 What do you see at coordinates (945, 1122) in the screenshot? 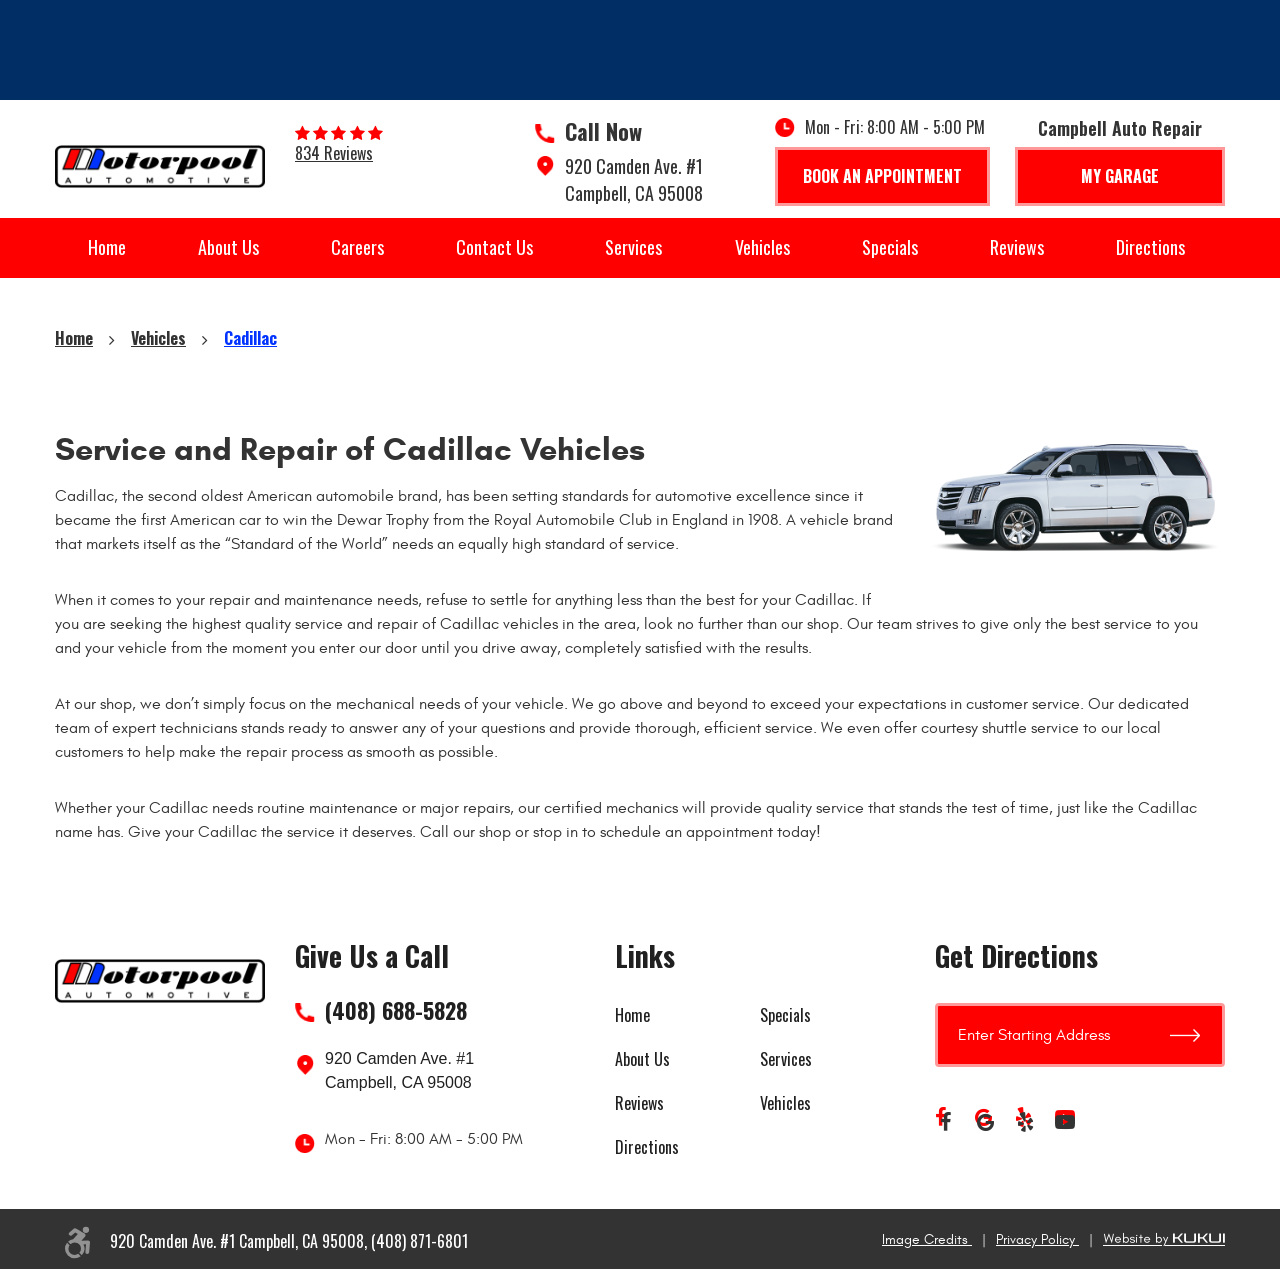
I see `Facebook` at bounding box center [945, 1122].